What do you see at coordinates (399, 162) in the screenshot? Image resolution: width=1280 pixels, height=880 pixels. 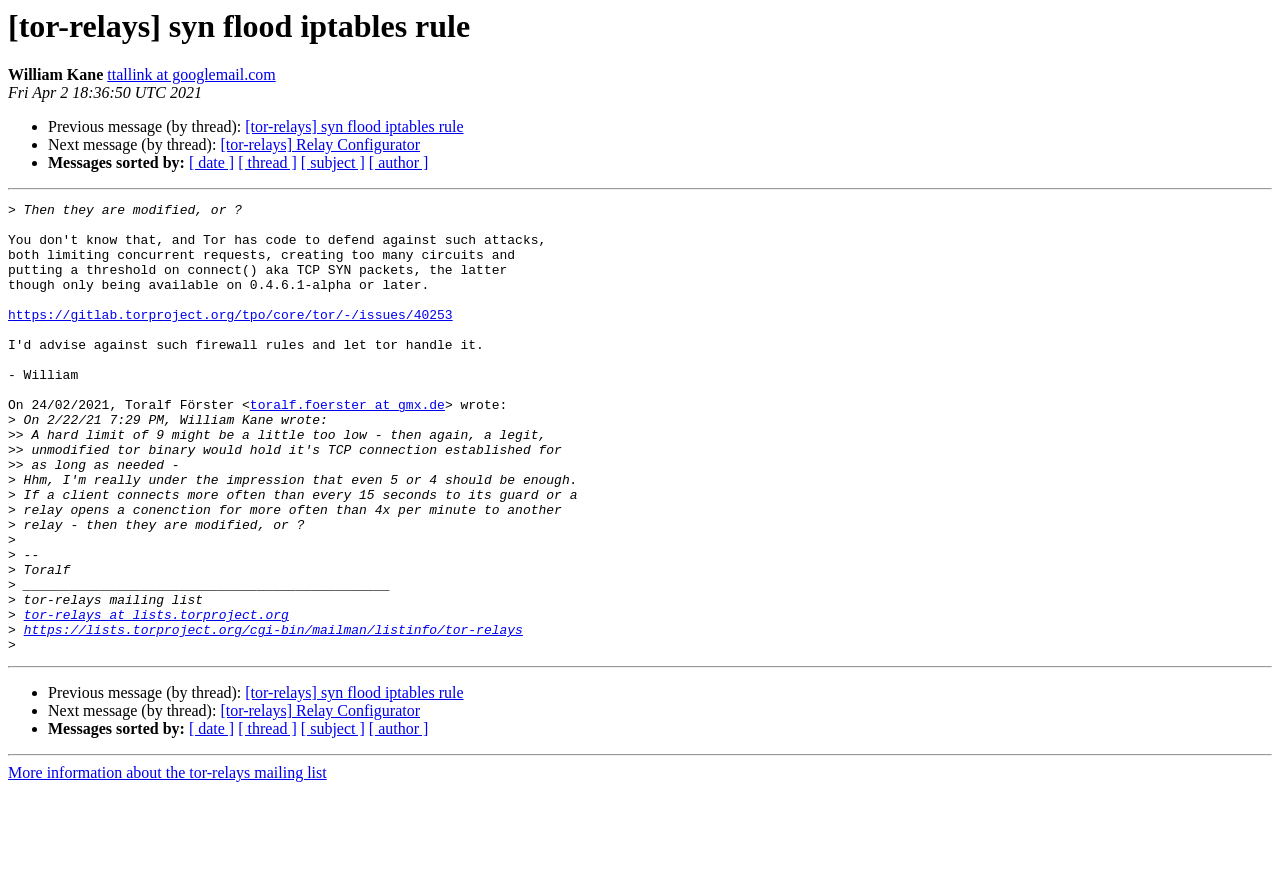 I see `[ author ]` at bounding box center [399, 162].